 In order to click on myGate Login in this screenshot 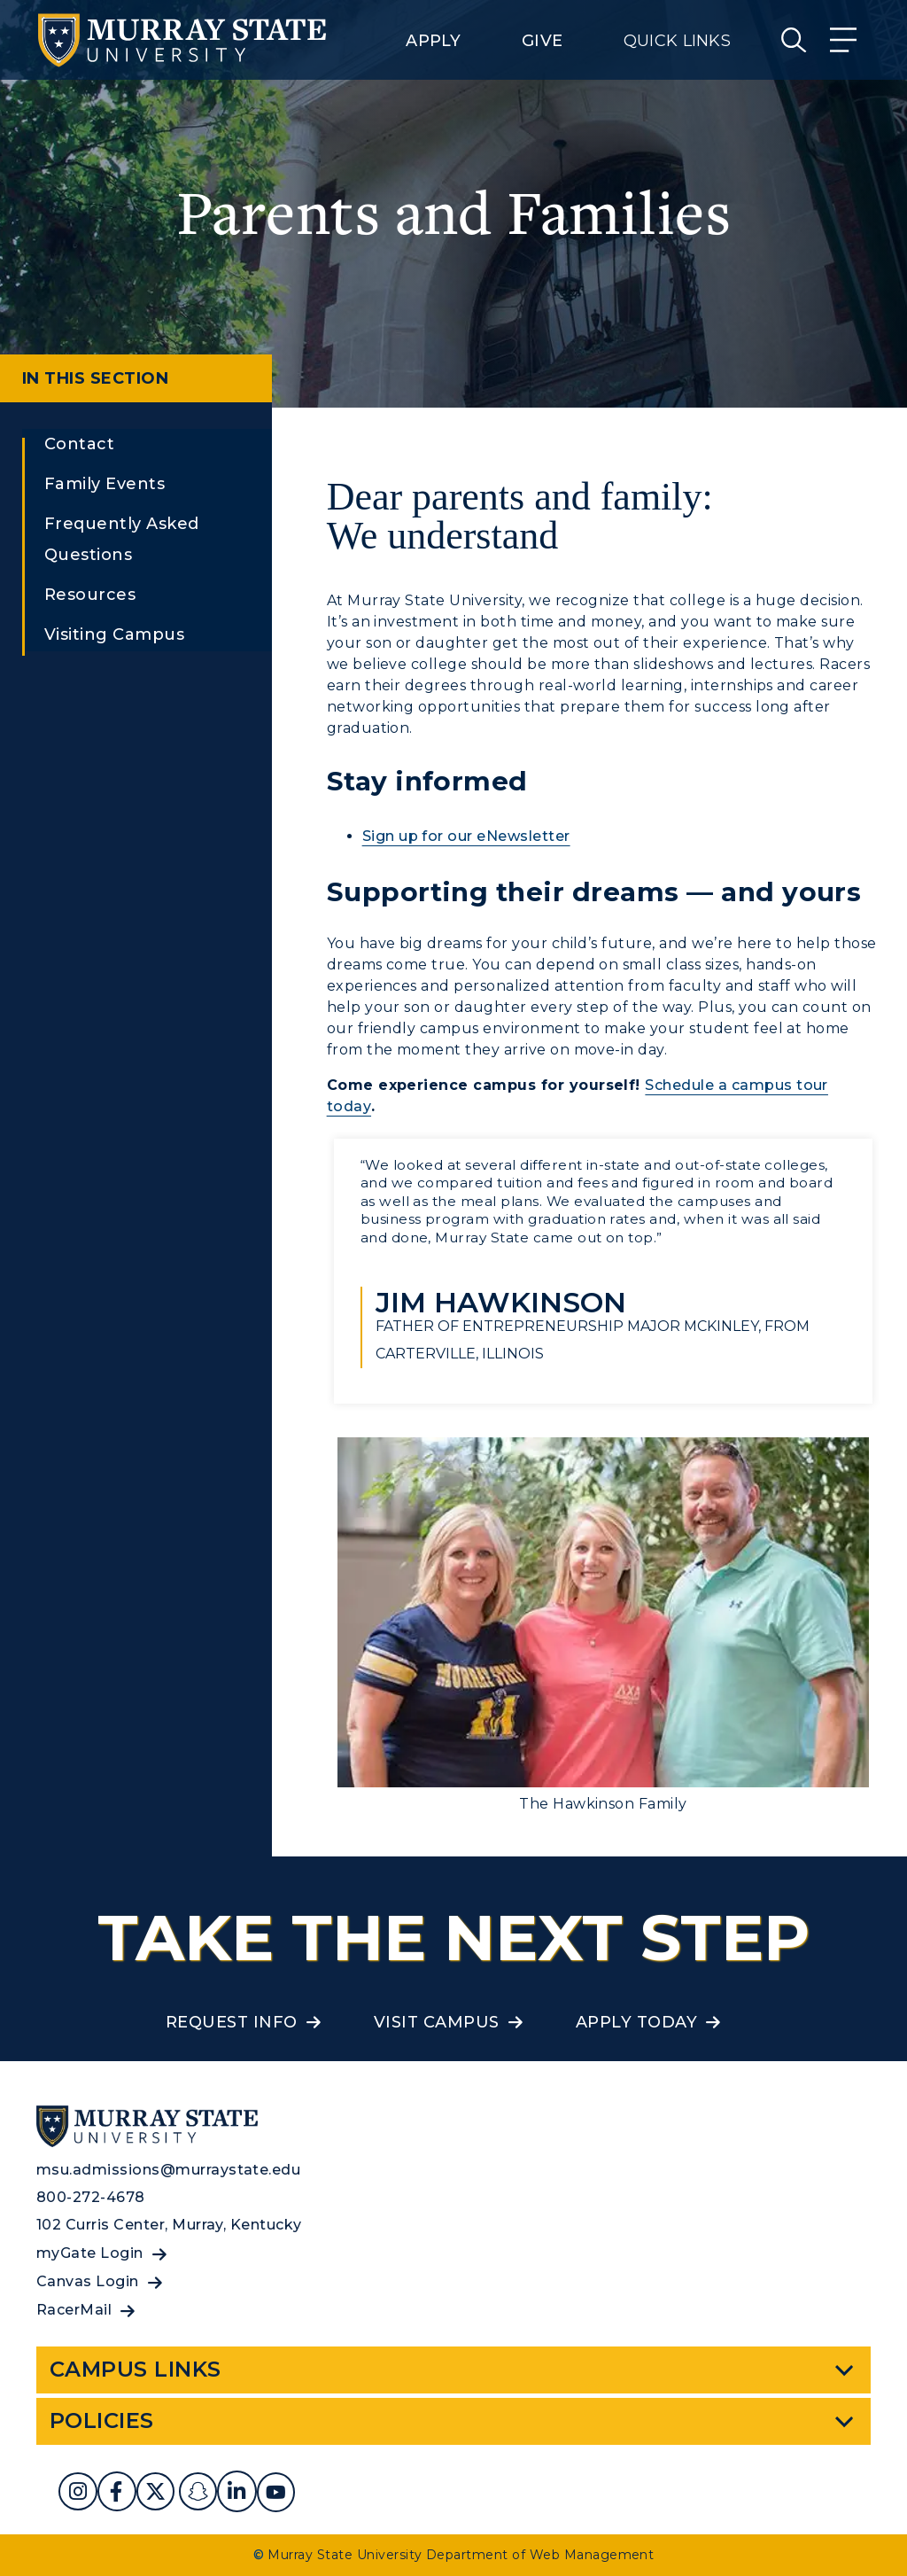, I will do `click(89, 2253)`.